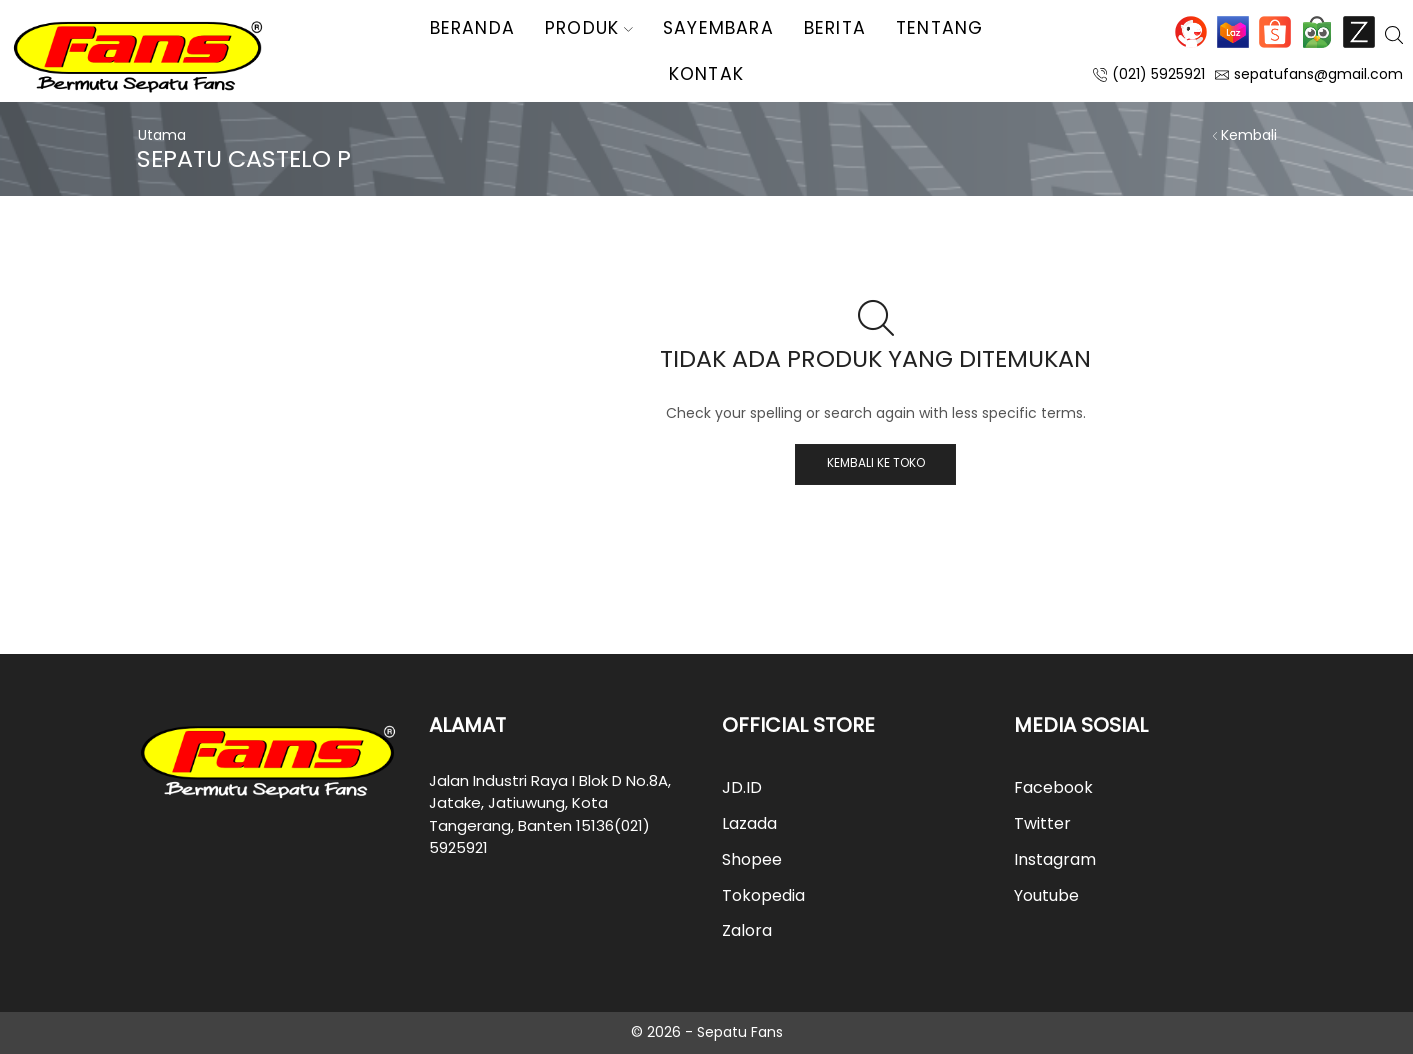 The width and height of the screenshot is (1413, 1054). Describe the element at coordinates (1317, 32) in the screenshot. I see `Tokopedia` at that location.